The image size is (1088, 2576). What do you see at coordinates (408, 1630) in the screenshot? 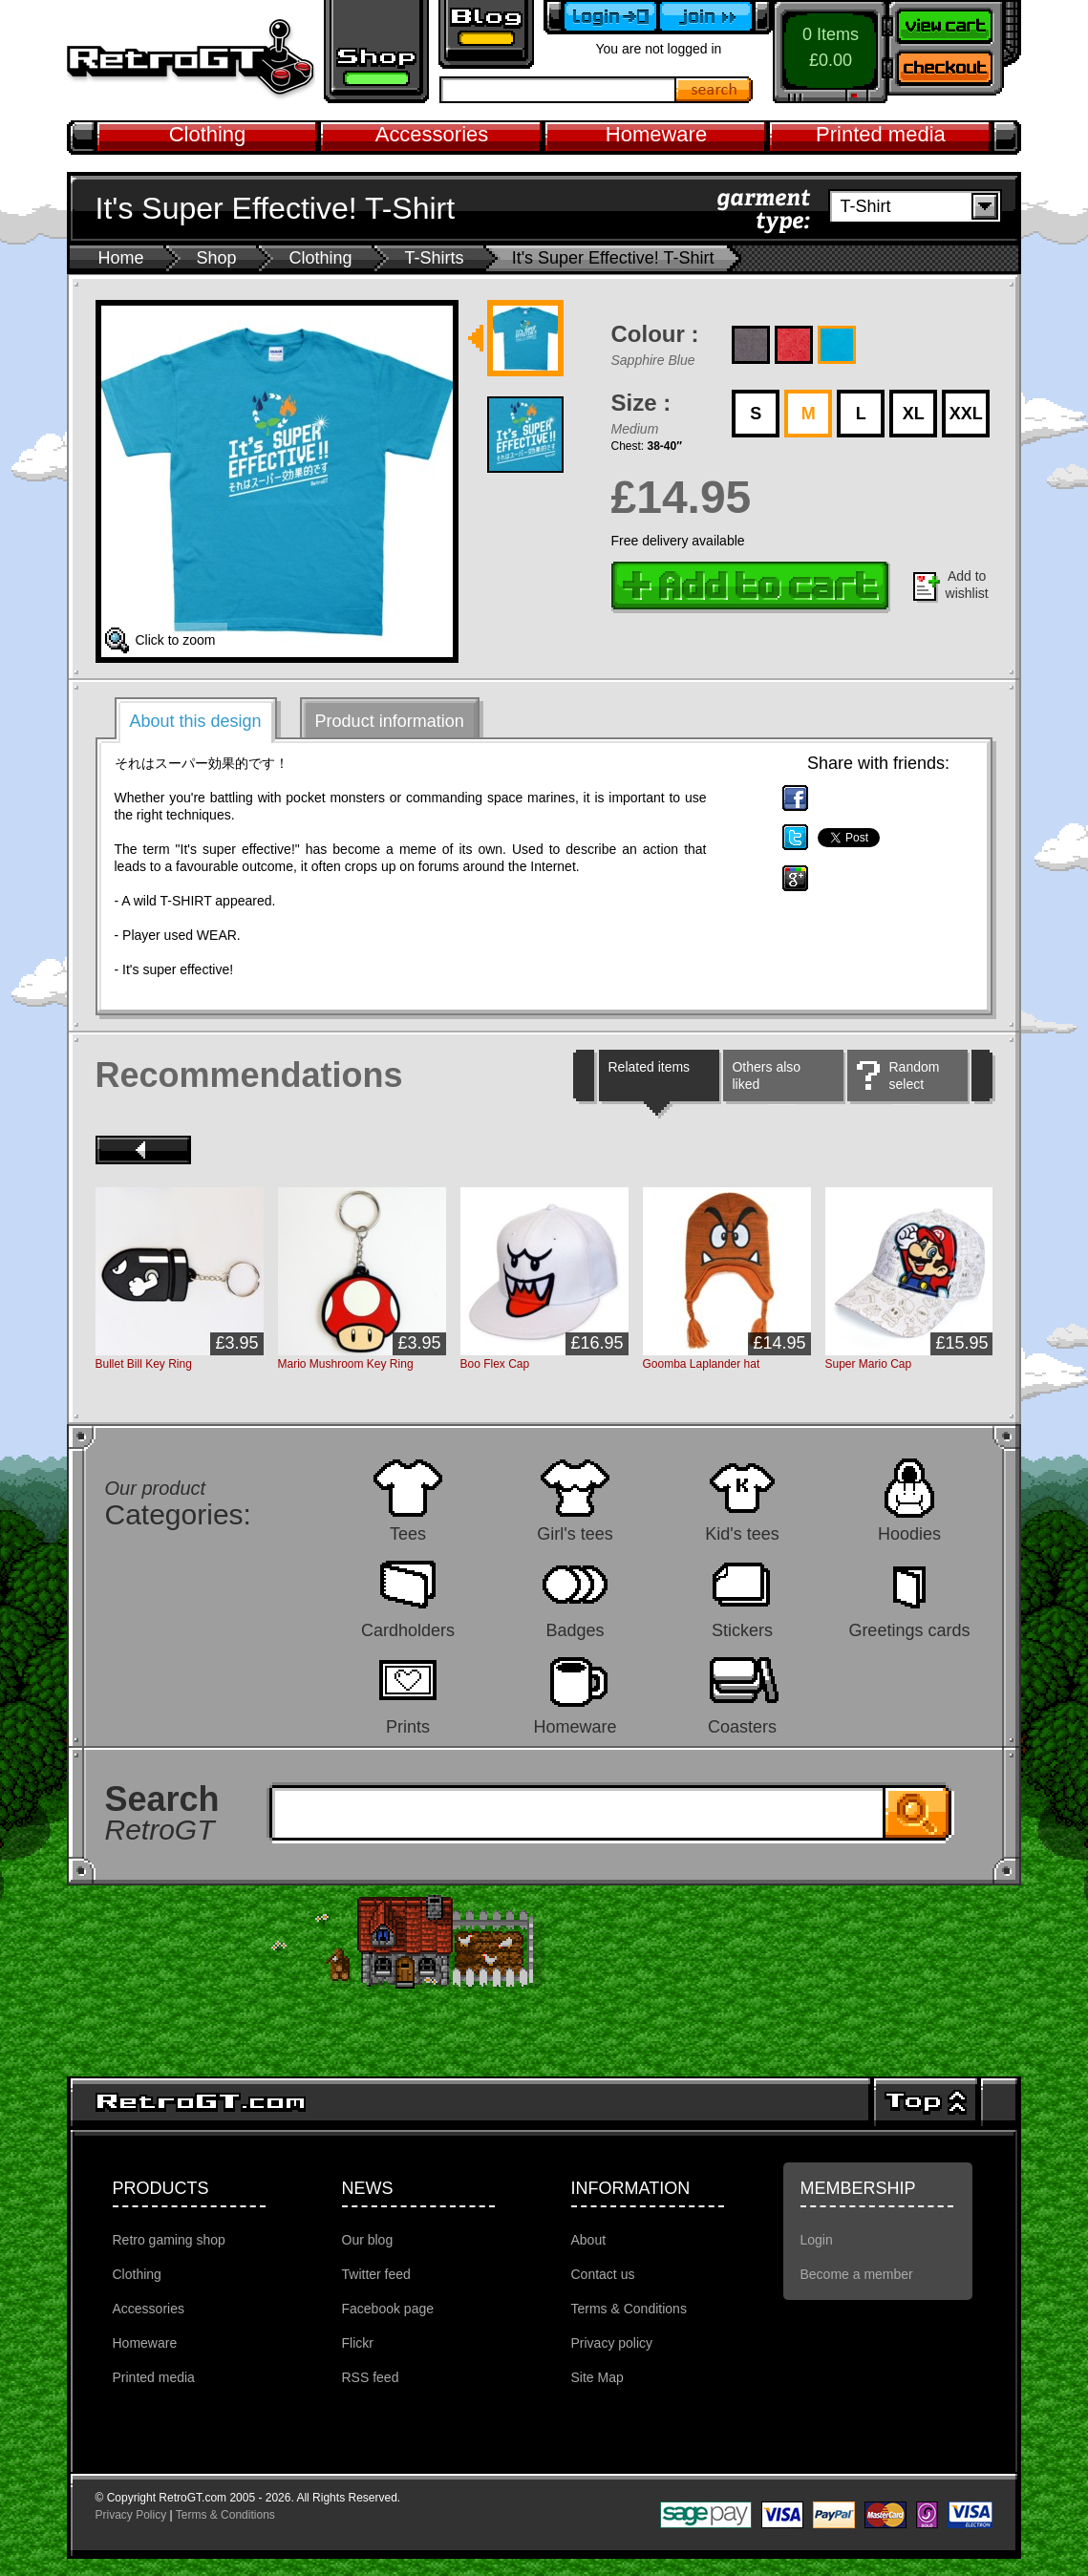
I see `Cardholders` at bounding box center [408, 1630].